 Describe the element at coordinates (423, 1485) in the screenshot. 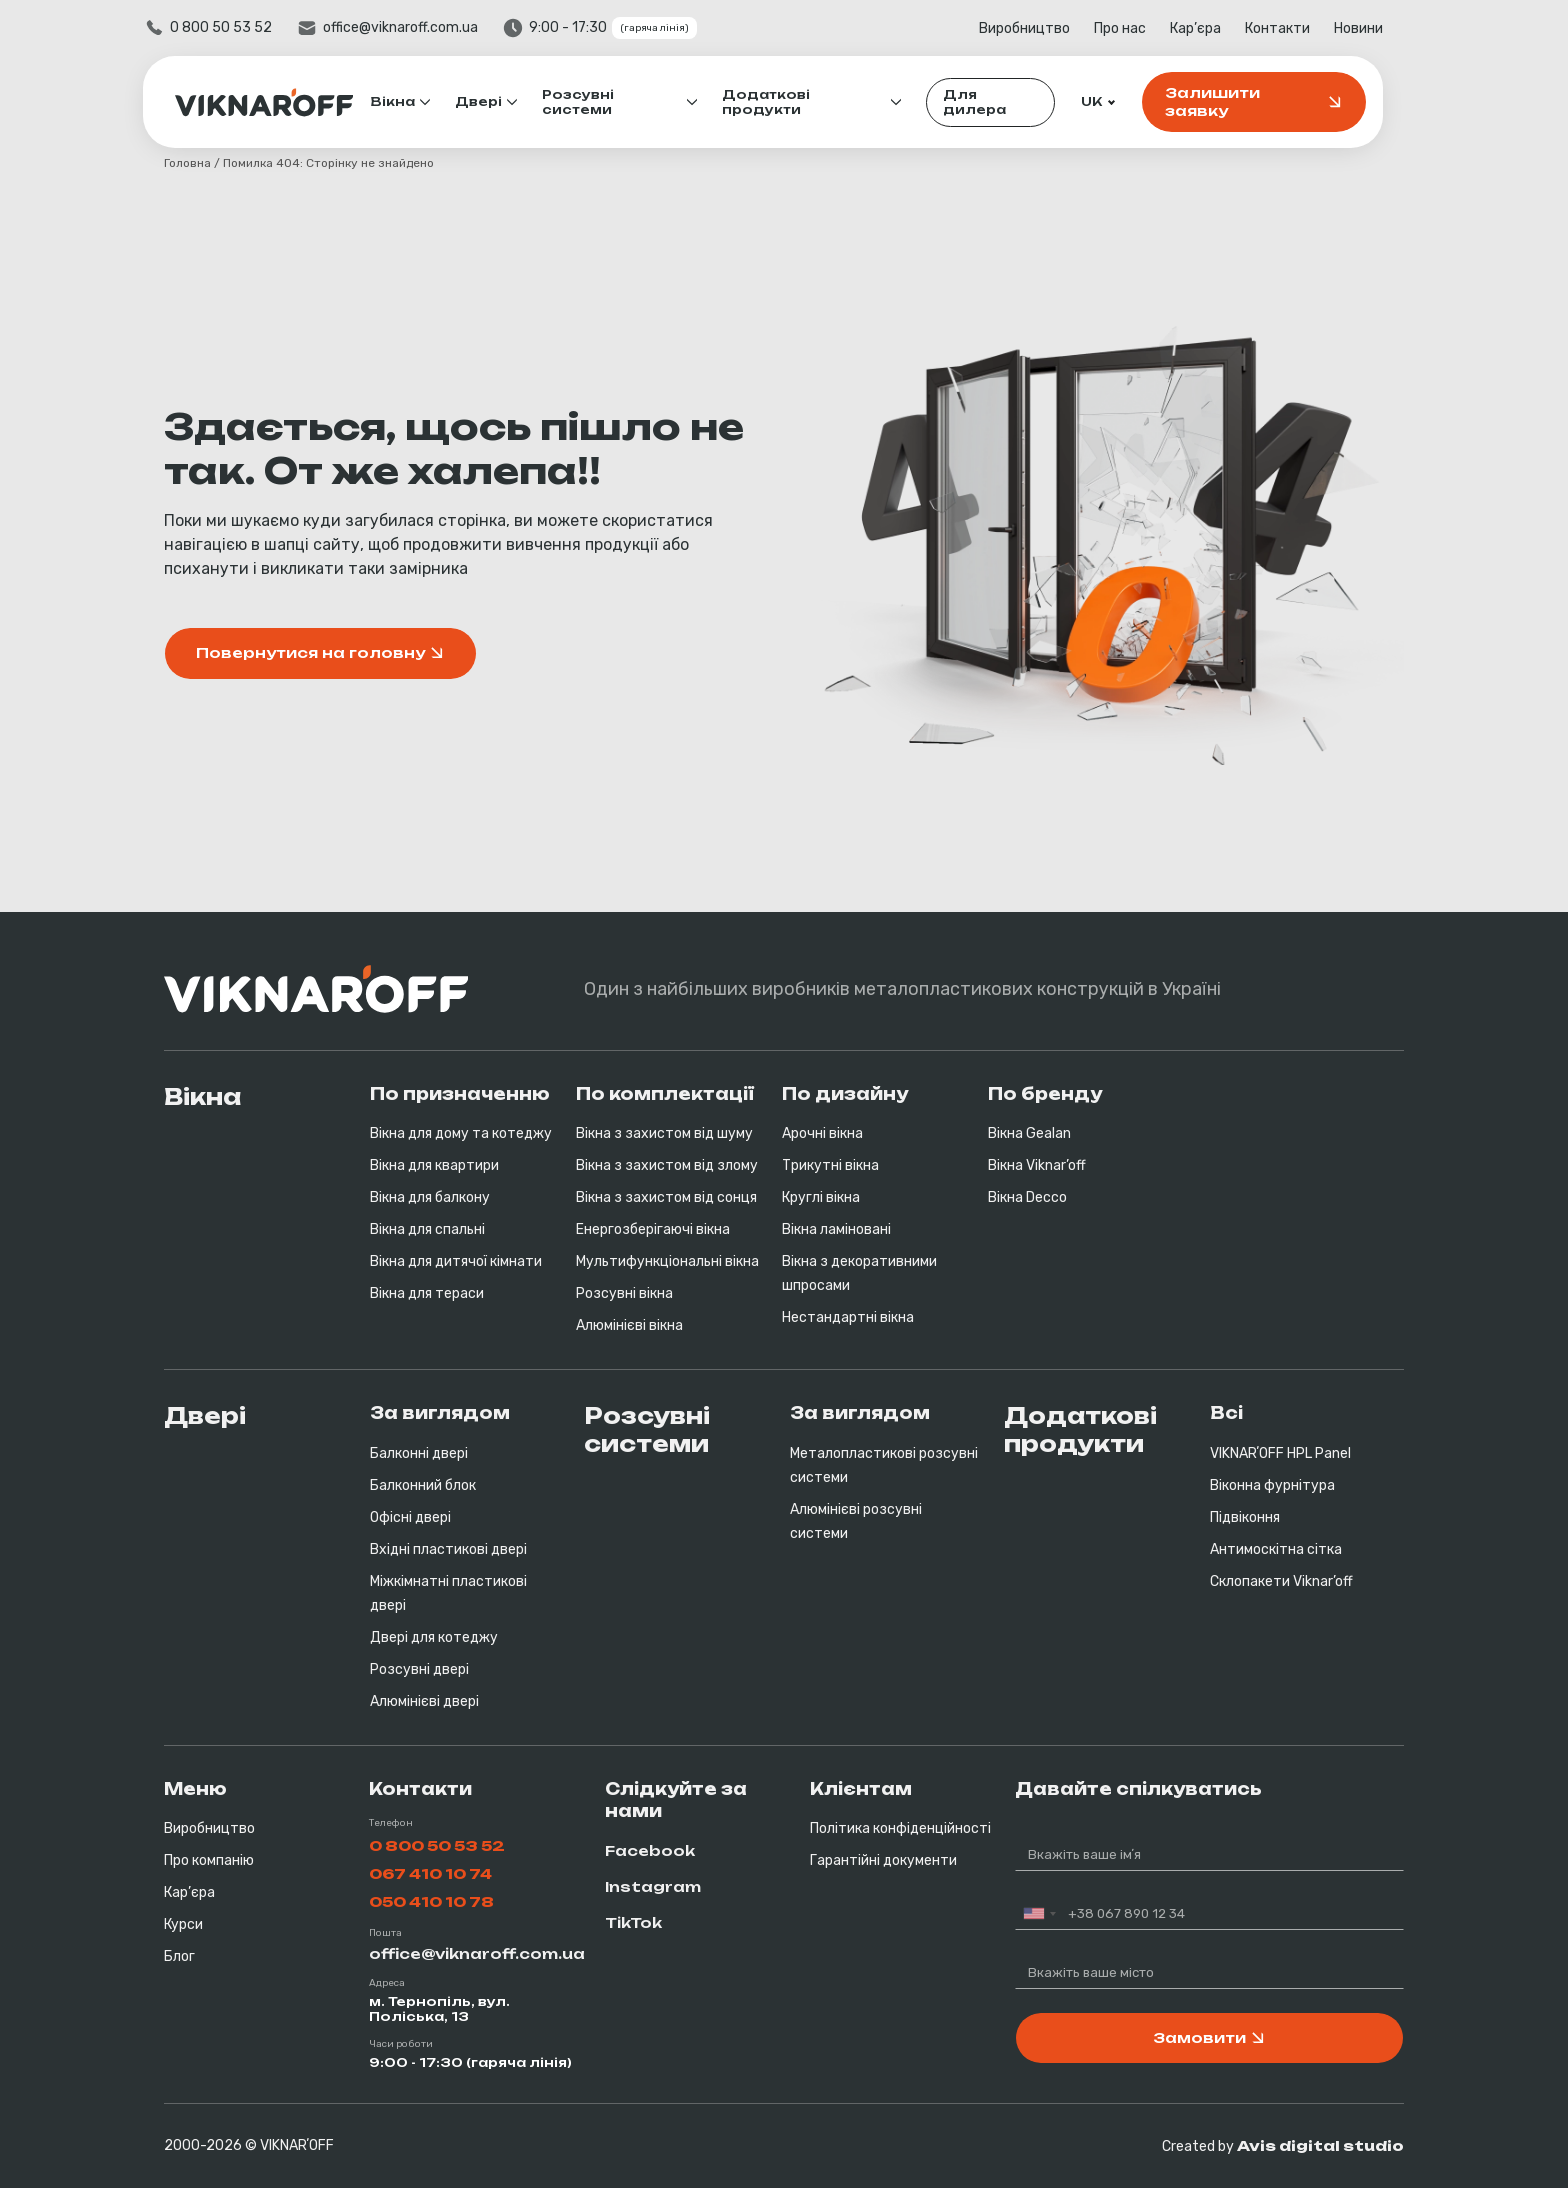

I see `Балконний блок` at that location.